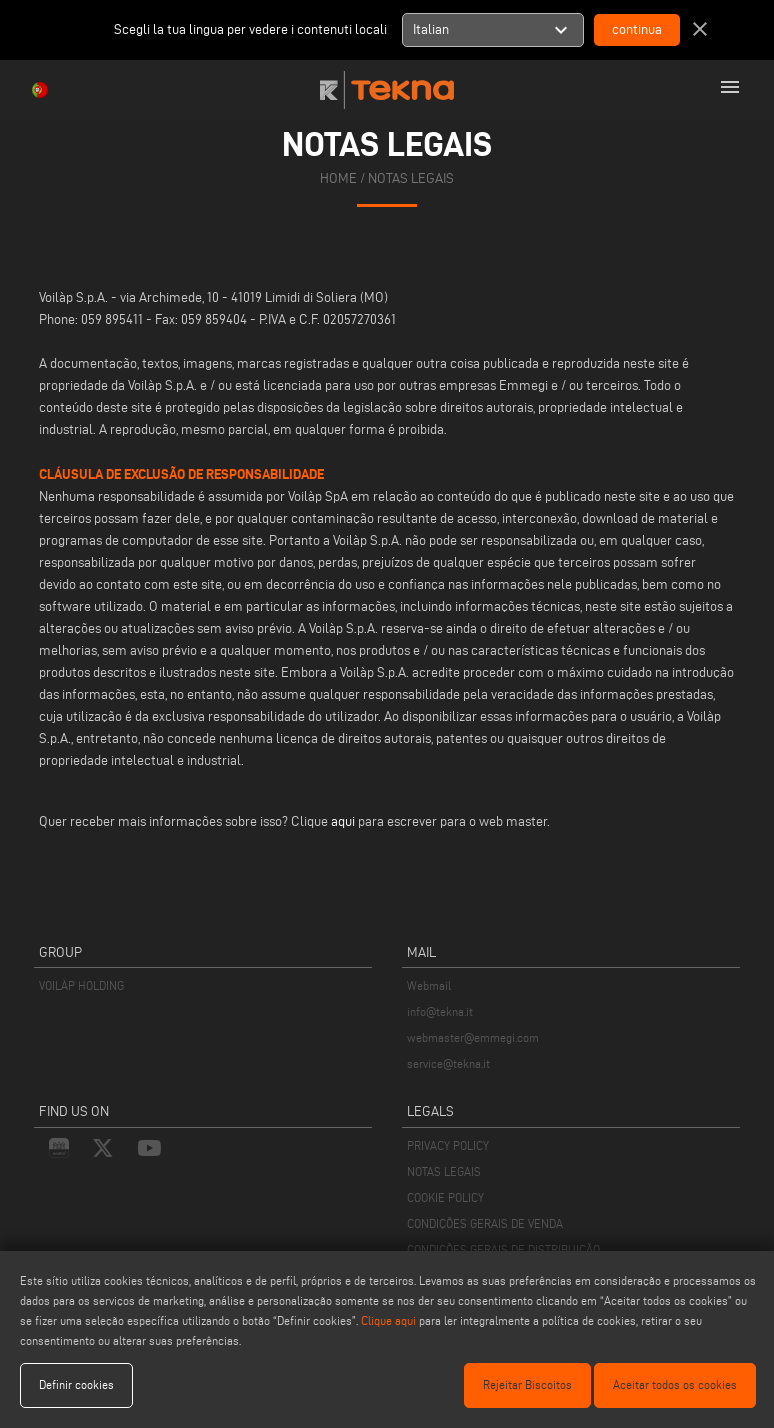 This screenshot has width=774, height=1428. Describe the element at coordinates (485, 1223) in the screenshot. I see `CONDIÇÕES GERAIS DE VENDA` at that location.